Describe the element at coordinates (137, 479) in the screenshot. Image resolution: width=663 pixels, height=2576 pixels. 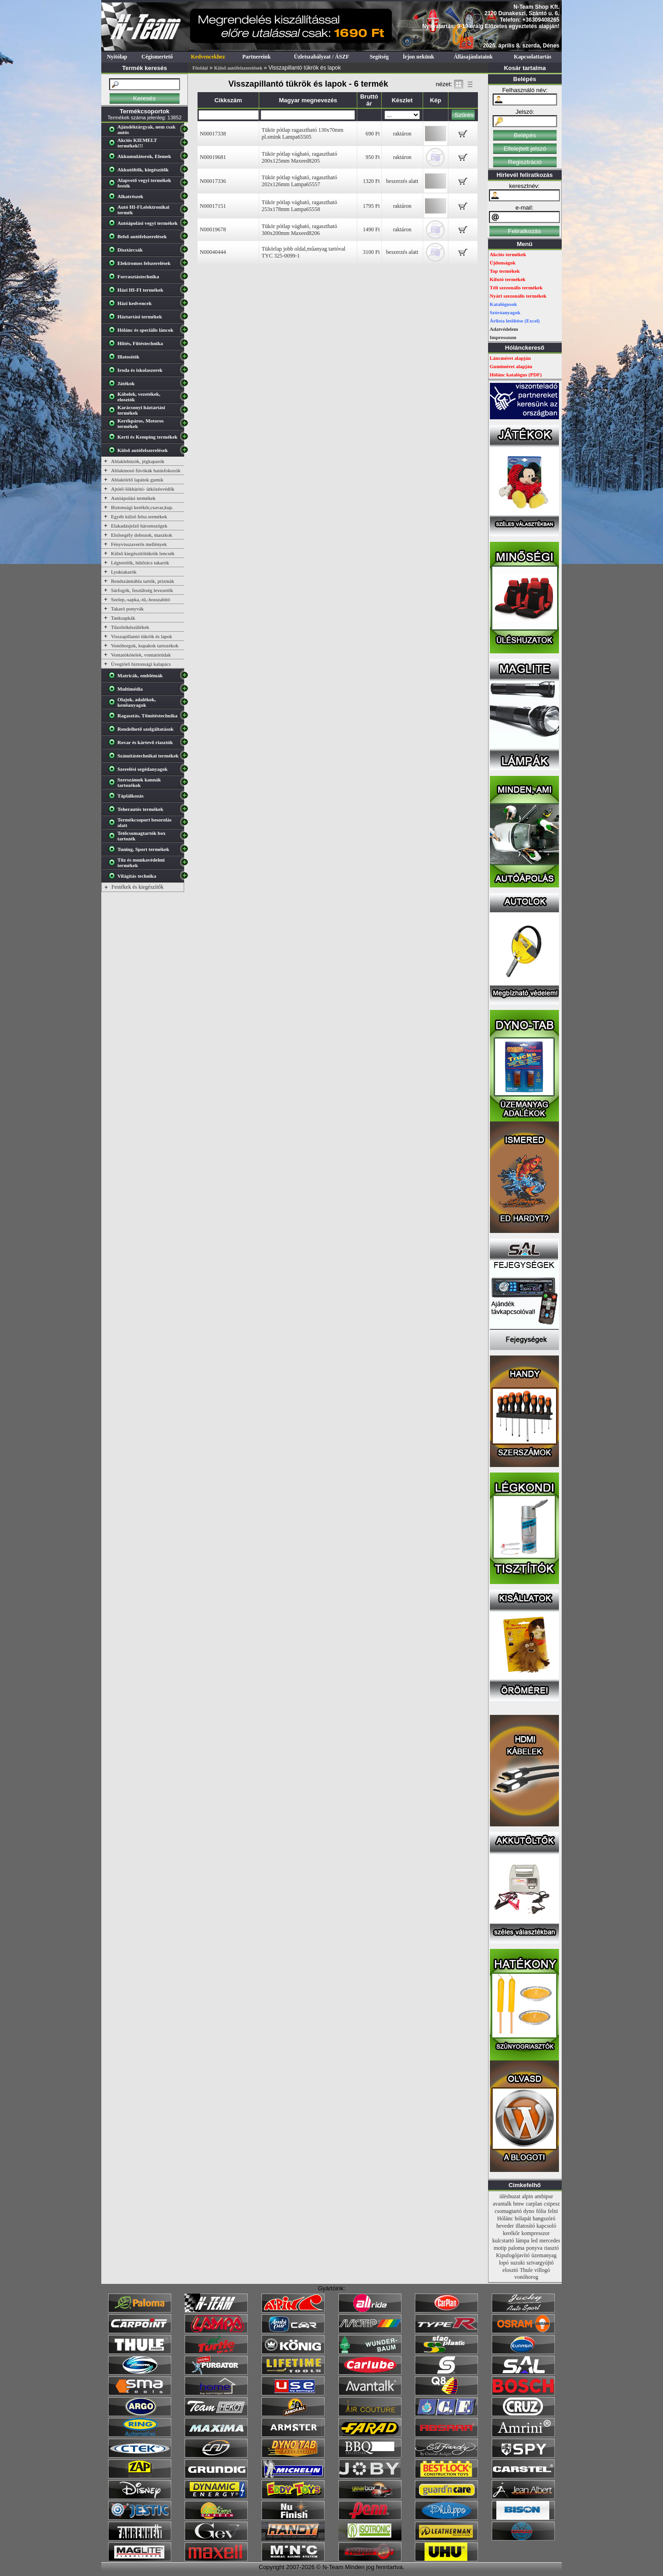
I see `Ablaktörlő lapátok gumik` at that location.